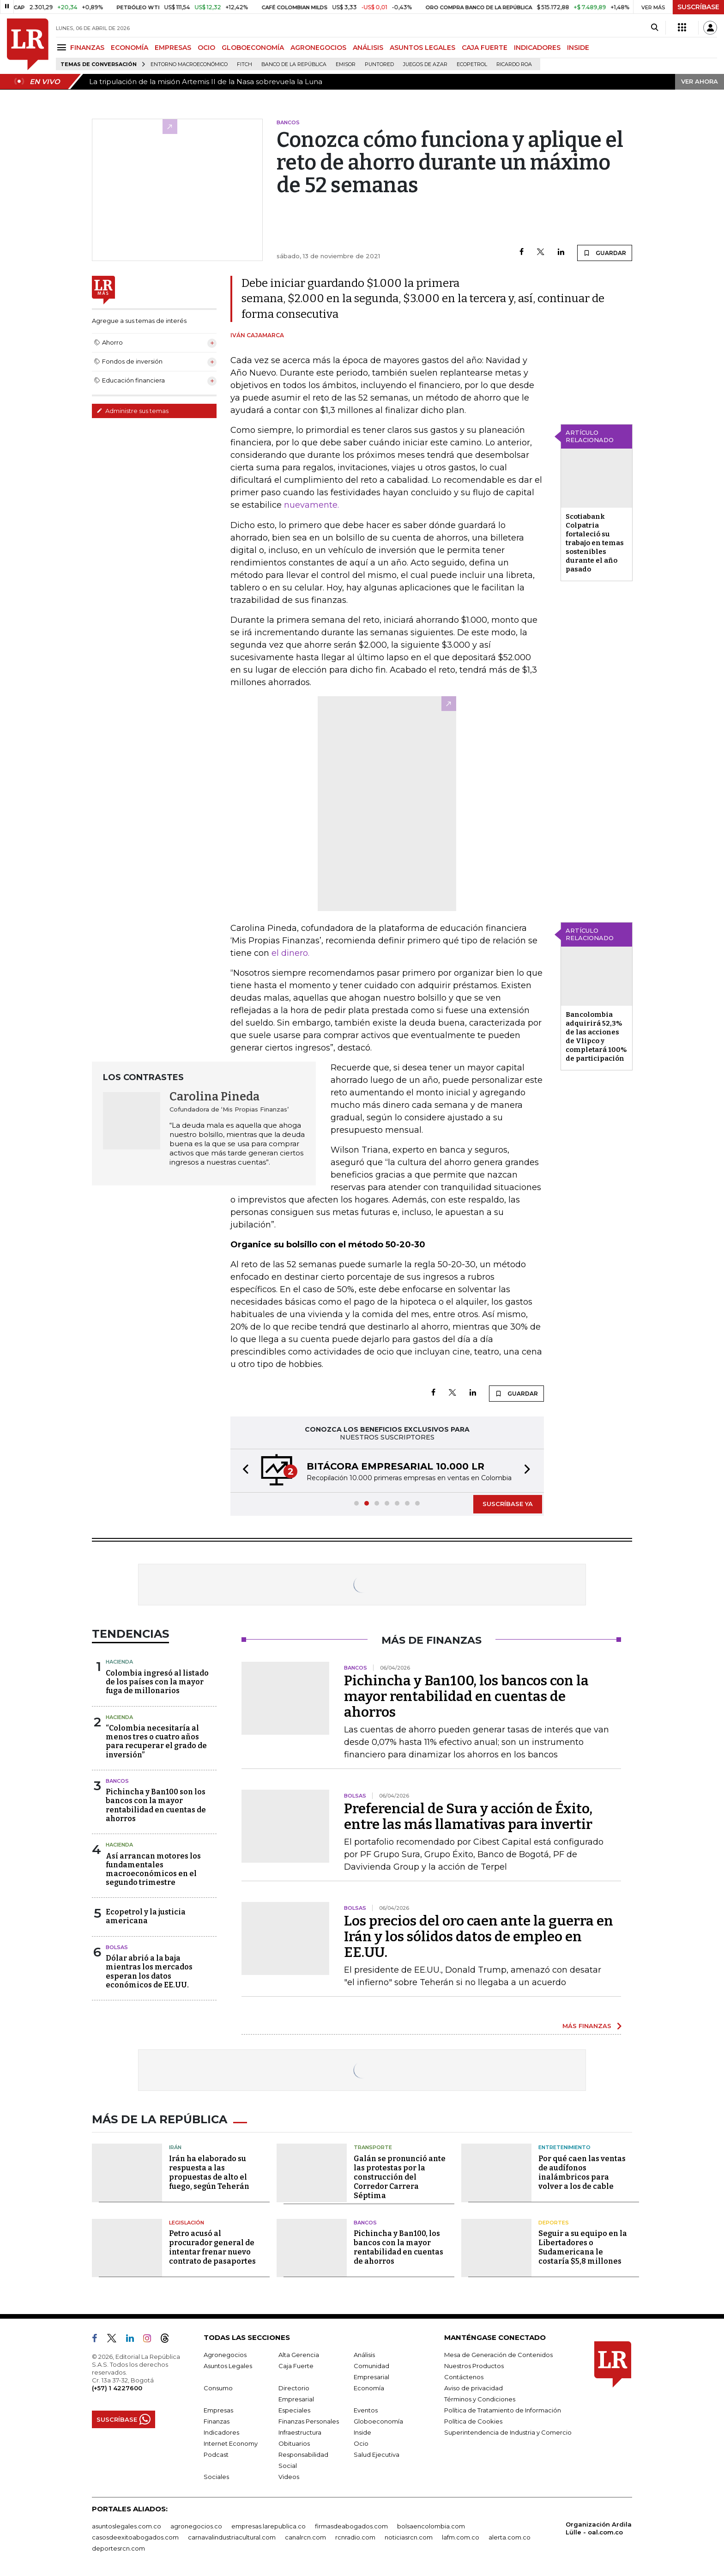 This screenshot has height=2576, width=724. I want to click on CAJA FUERTE, so click(484, 47).